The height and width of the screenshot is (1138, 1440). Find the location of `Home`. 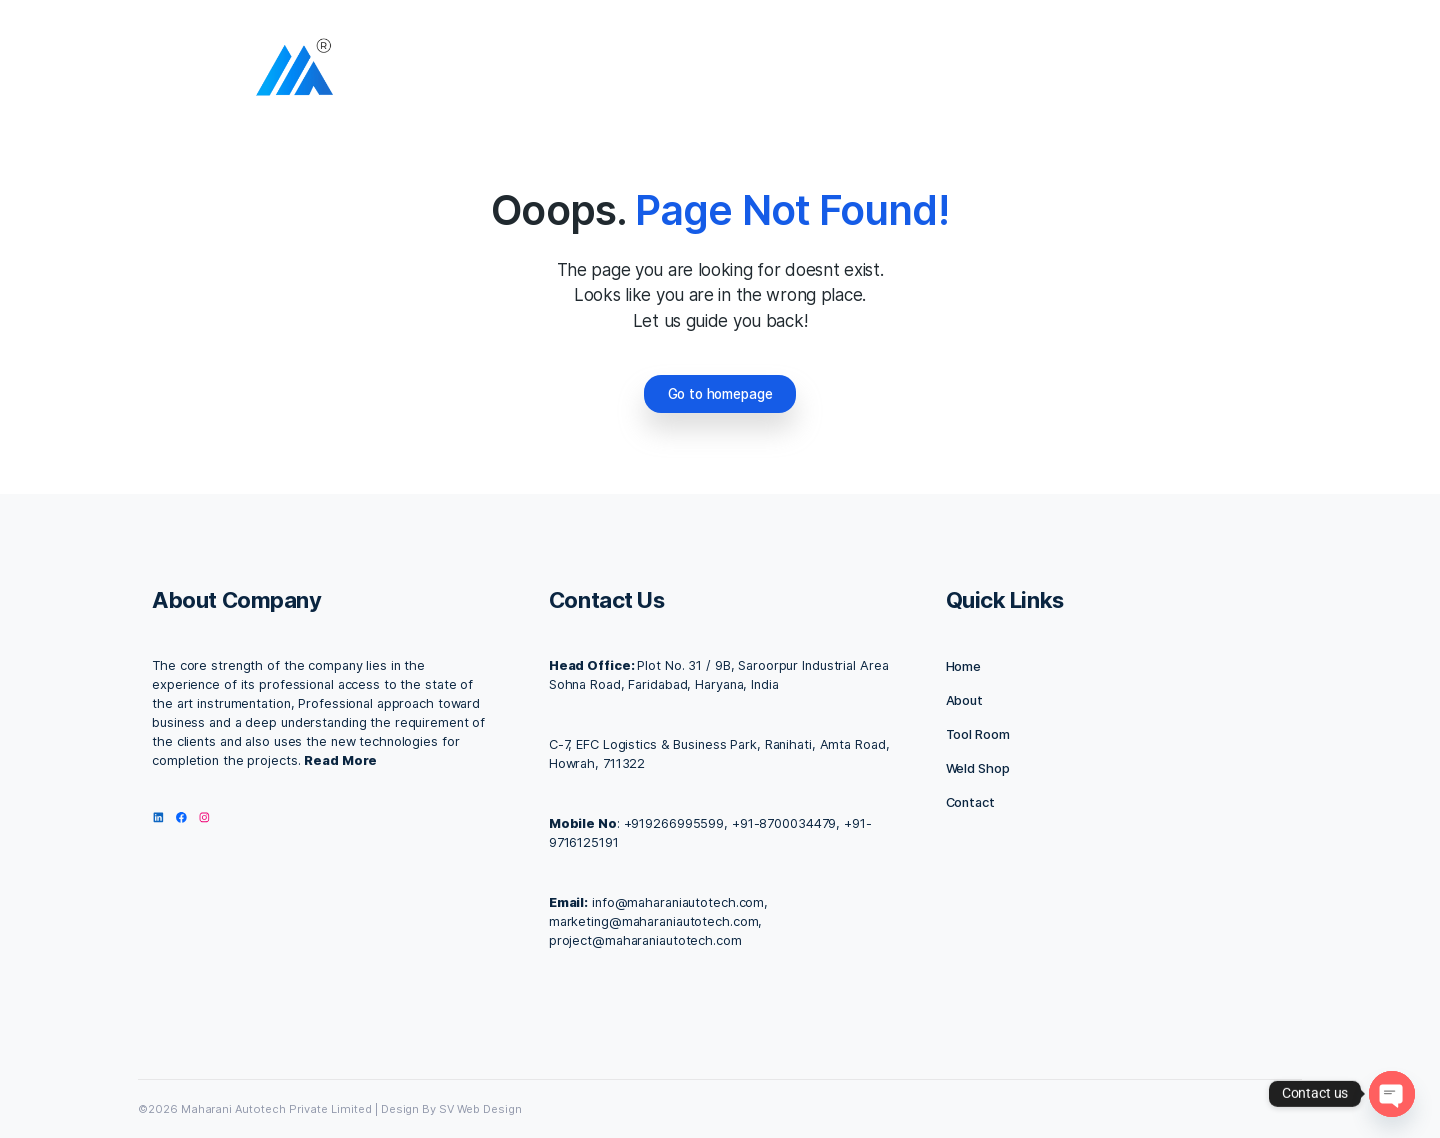

Home is located at coordinates (618, 72).